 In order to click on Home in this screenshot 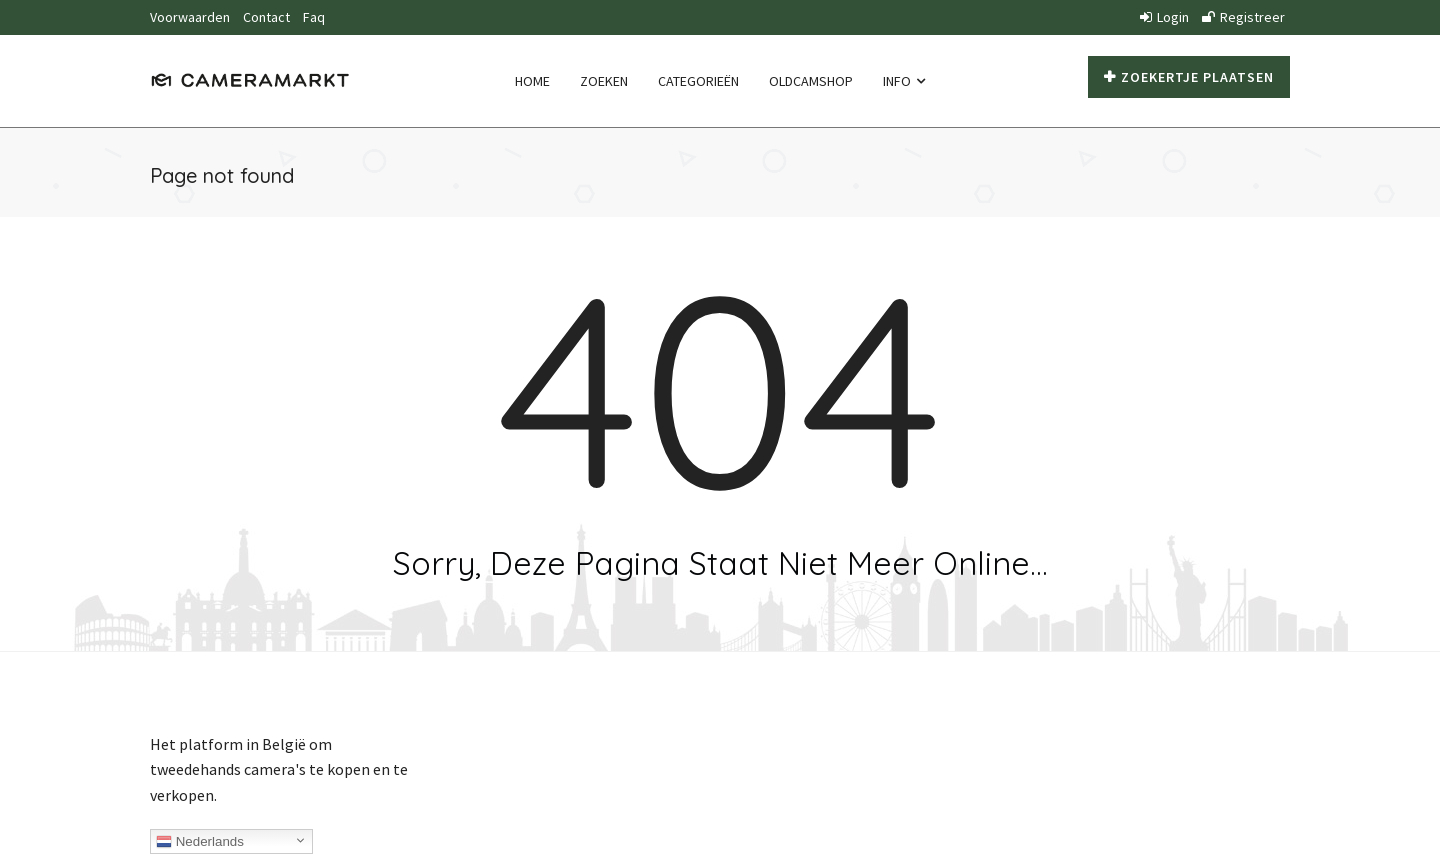, I will do `click(532, 81)`.